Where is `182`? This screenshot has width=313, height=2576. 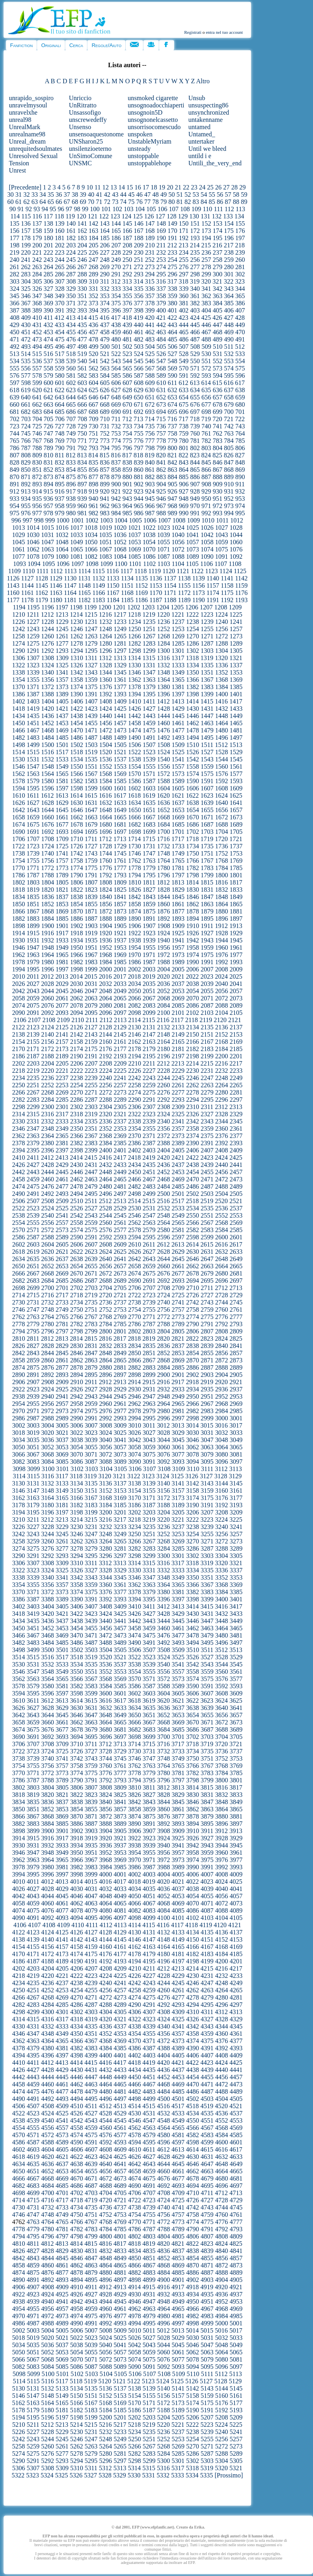 182 is located at coordinates (71, 238).